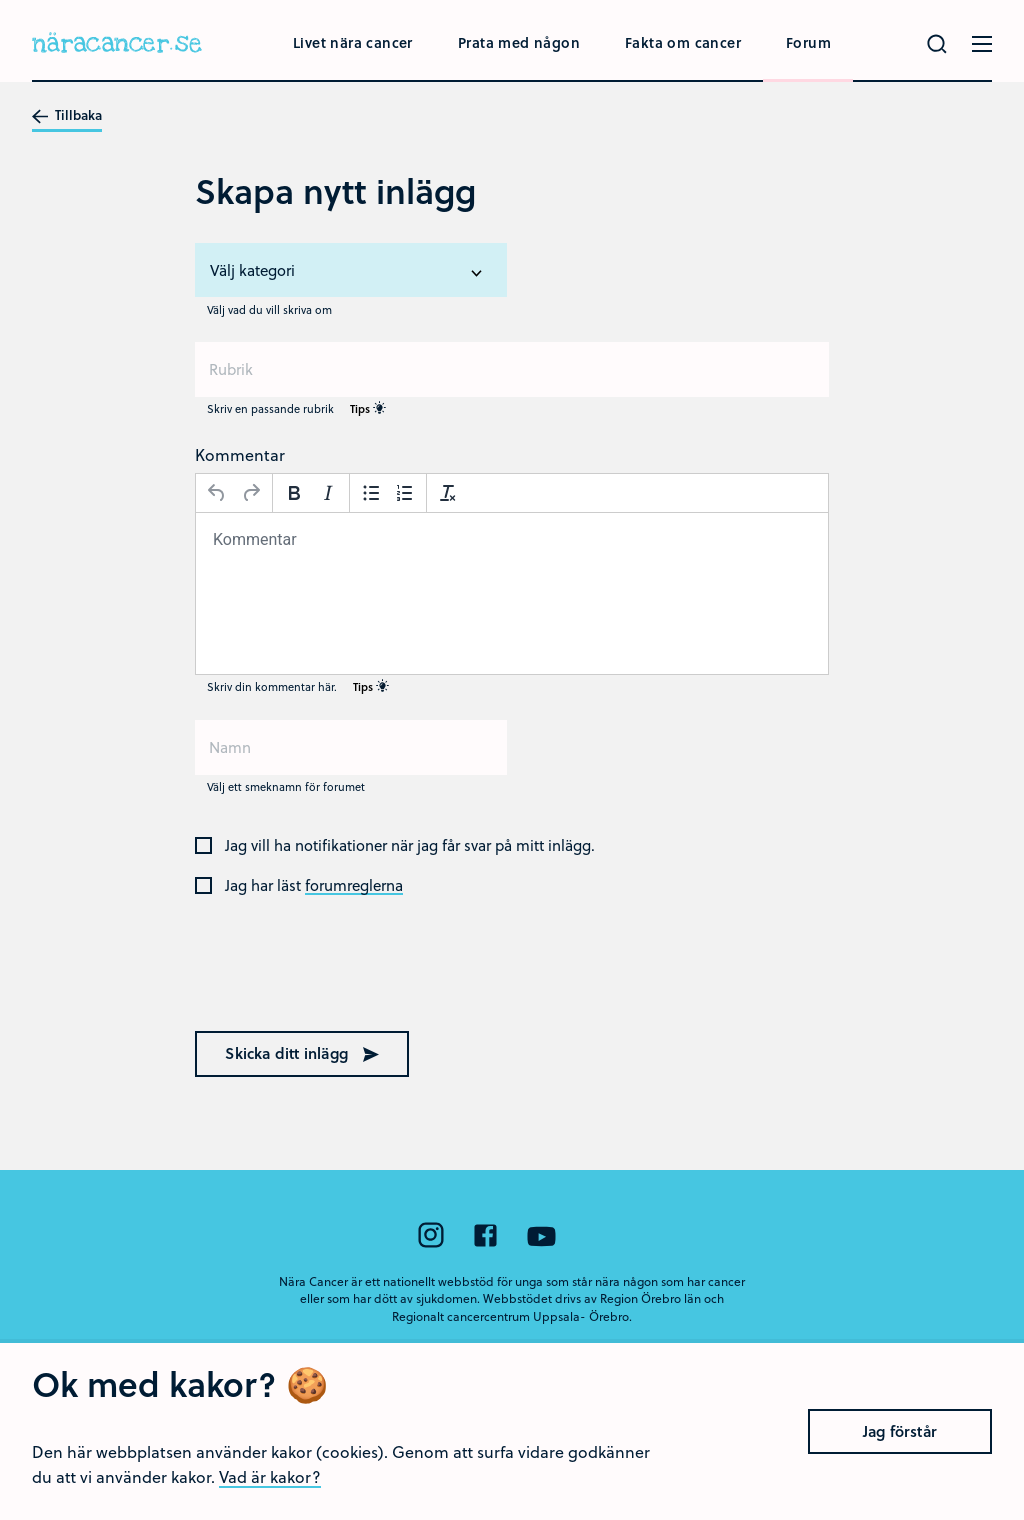 The height and width of the screenshot is (1520, 1024). I want to click on Fakta om cancer, so click(683, 42).